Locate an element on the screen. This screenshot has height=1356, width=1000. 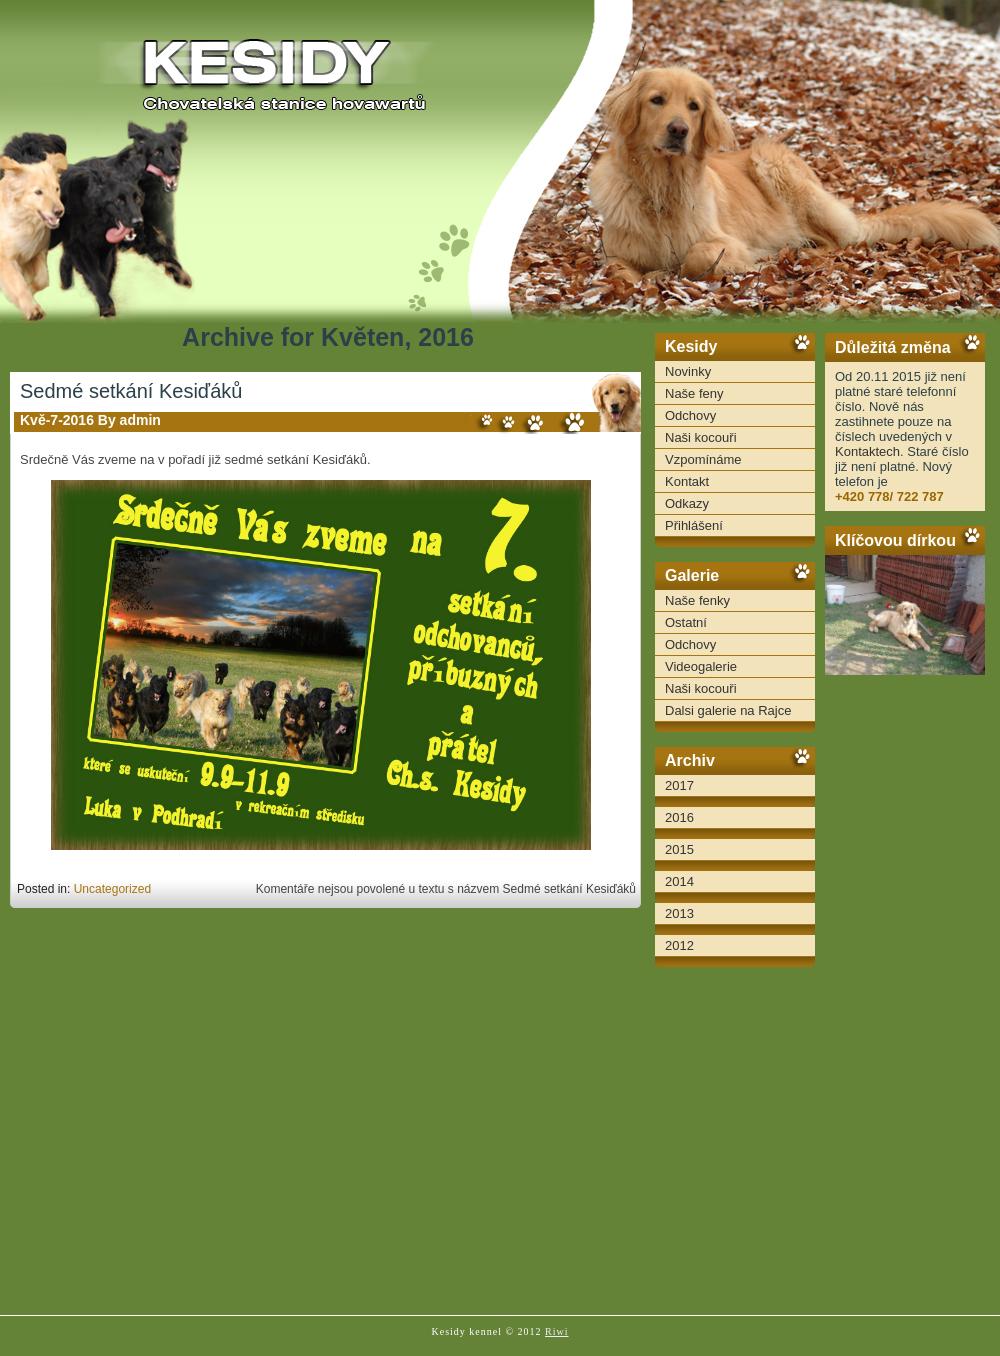
Odchovy is located at coordinates (690, 415).